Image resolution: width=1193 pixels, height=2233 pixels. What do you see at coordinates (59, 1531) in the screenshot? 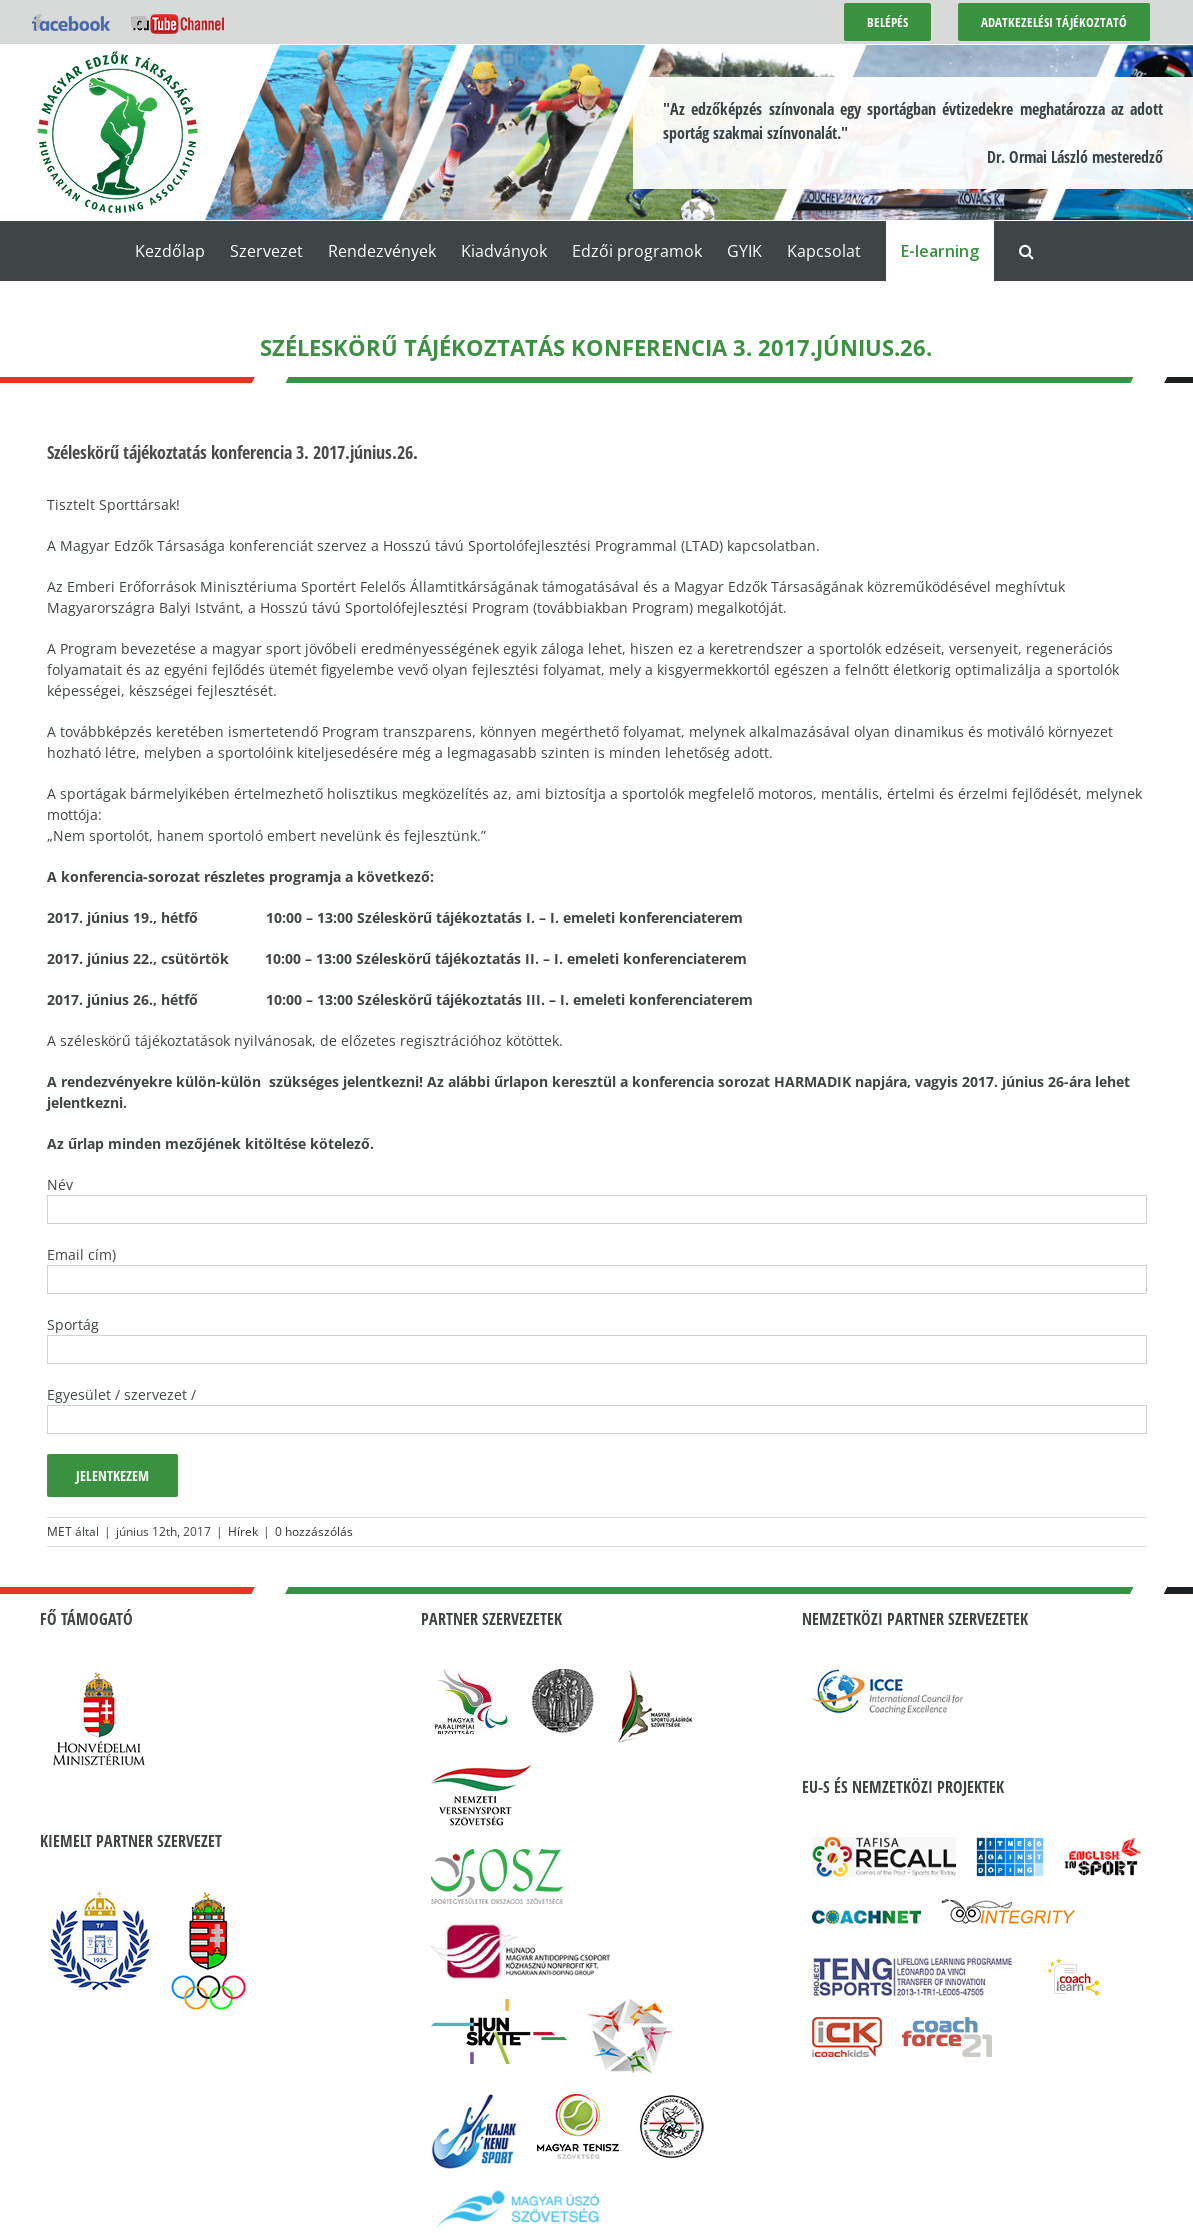
I see `MET` at bounding box center [59, 1531].